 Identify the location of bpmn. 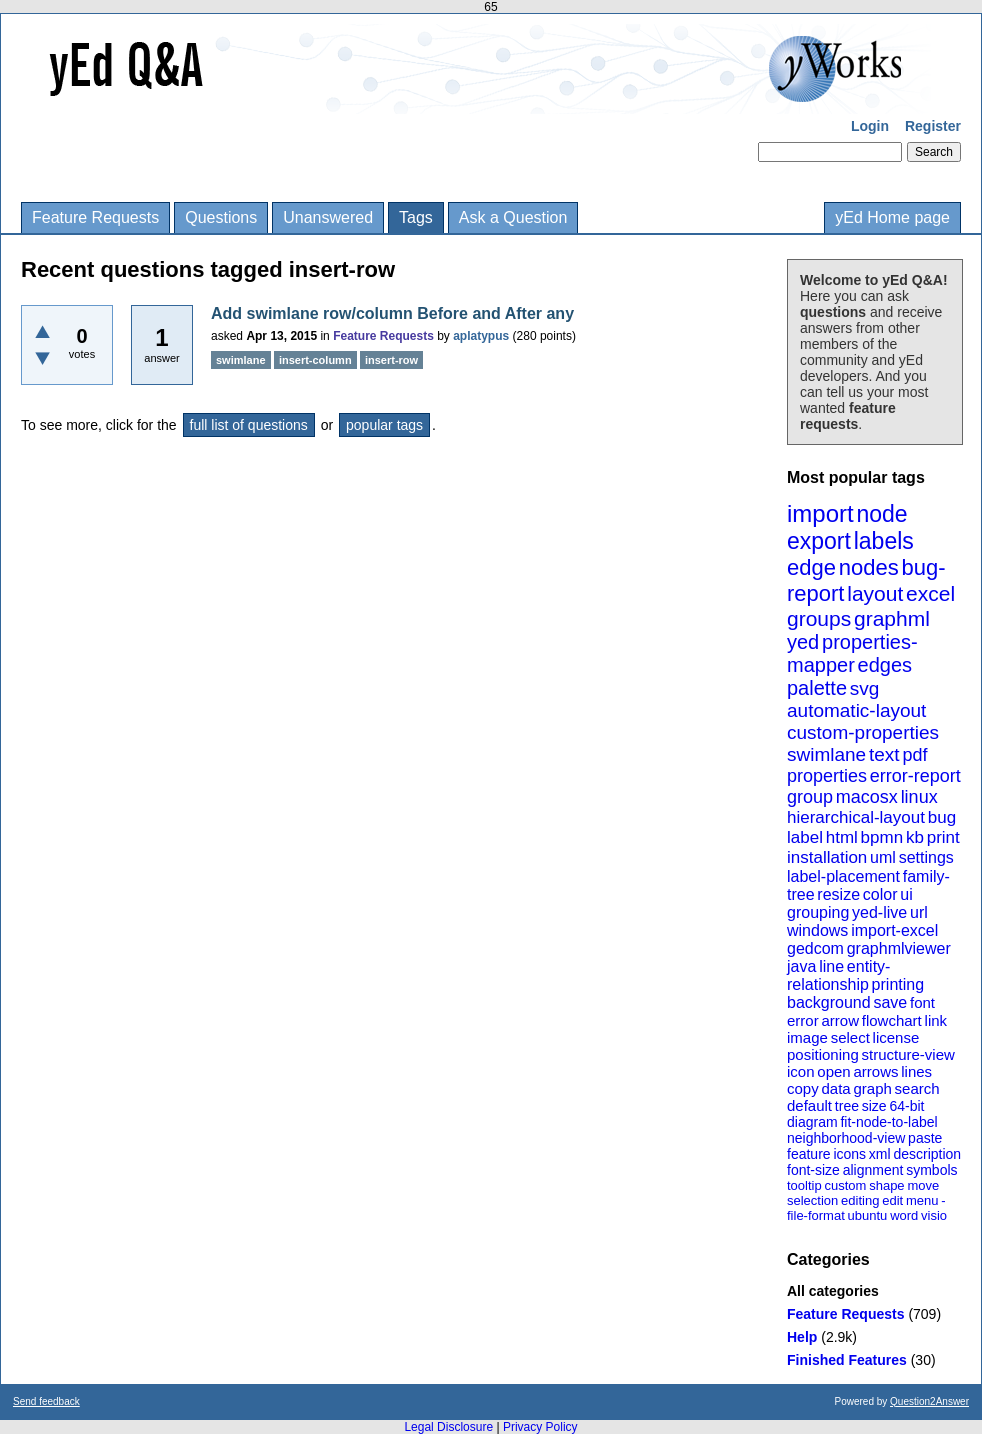
(882, 837).